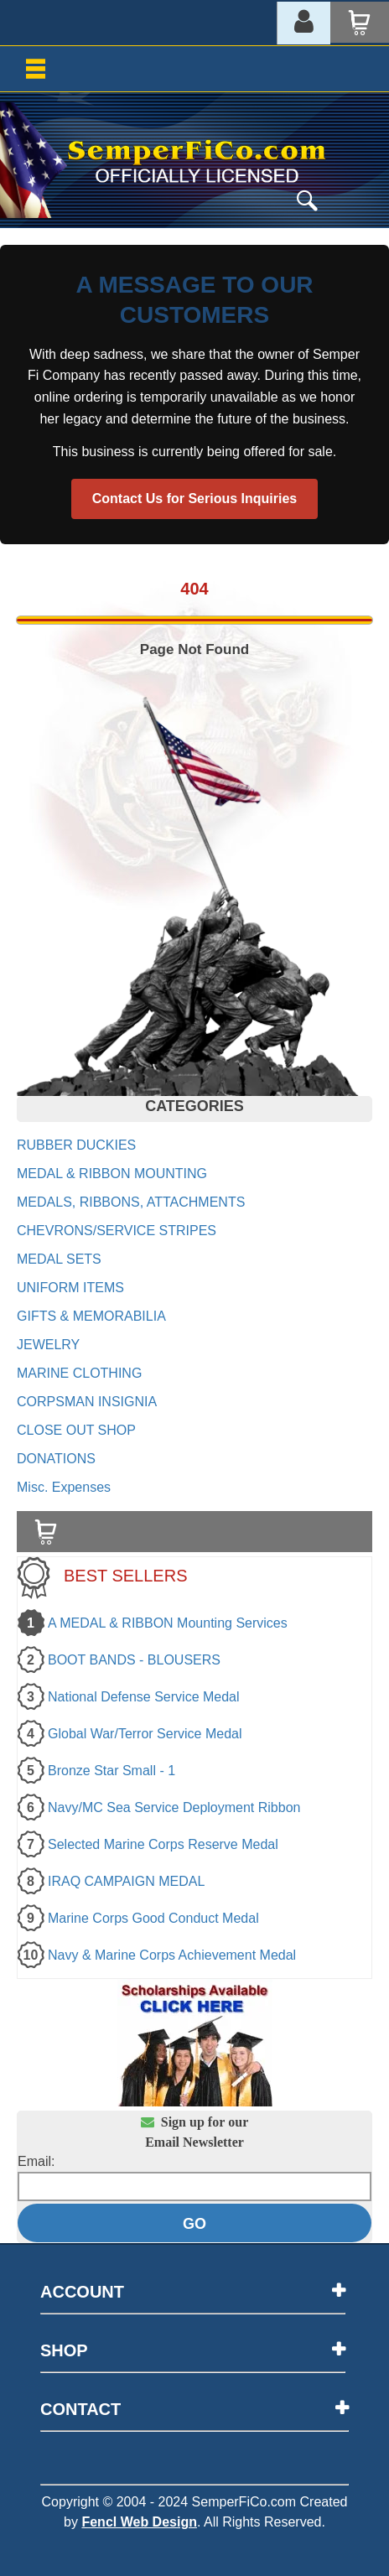 This screenshot has width=389, height=2576. Describe the element at coordinates (174, 1807) in the screenshot. I see `Navy/MC Sea Service Deployment Ribbon` at that location.